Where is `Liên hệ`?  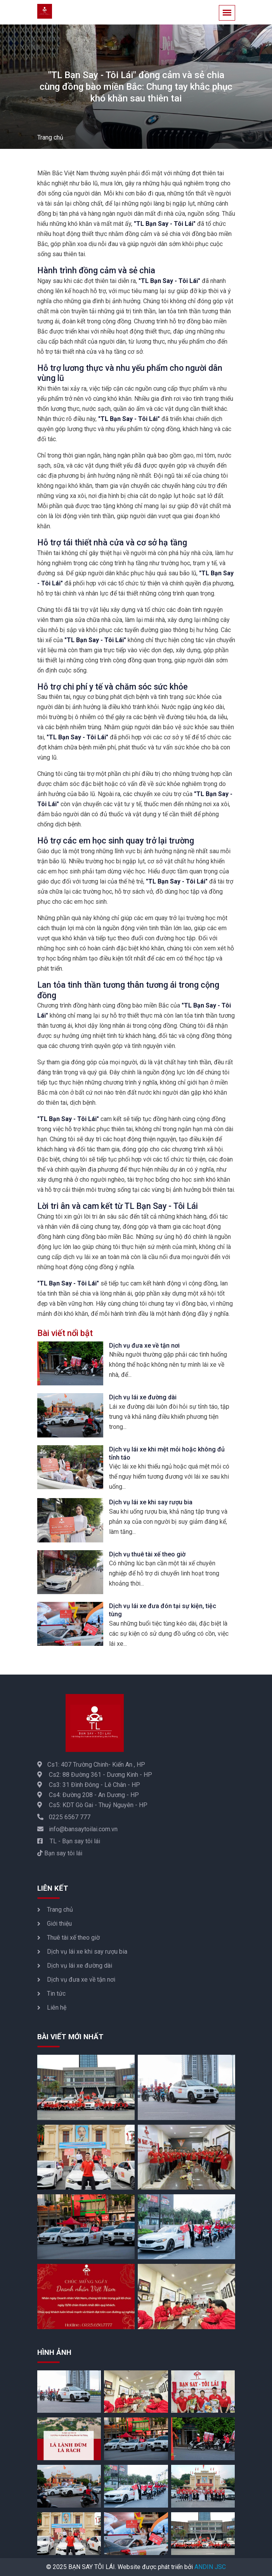 Liên hệ is located at coordinates (56, 2007).